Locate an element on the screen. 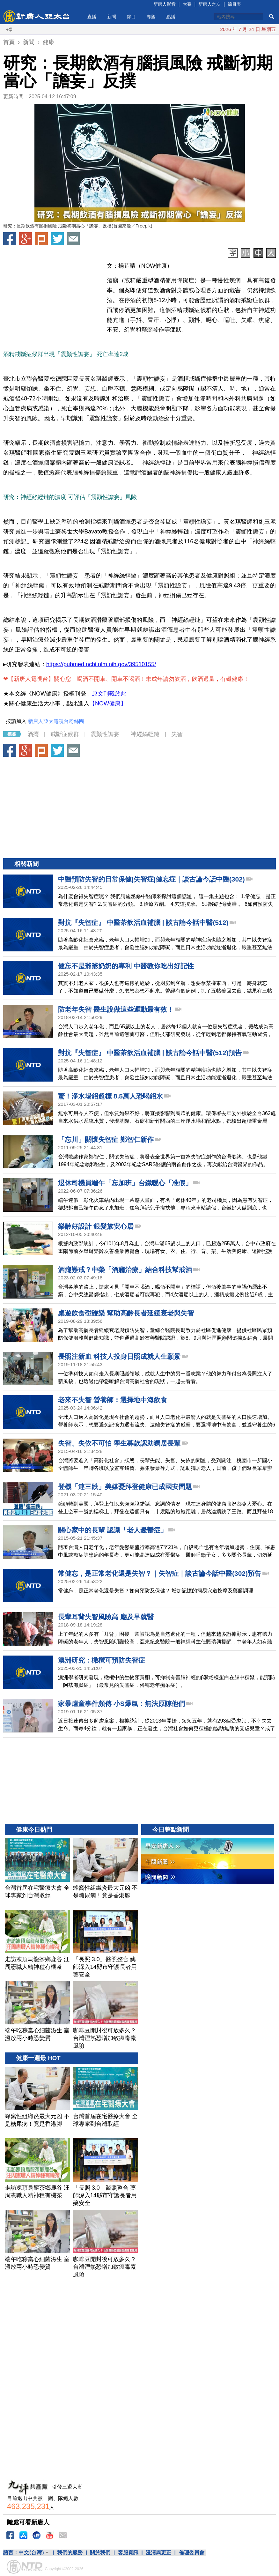 The height and width of the screenshot is (2576, 279). 大賽 is located at coordinates (187, 4).